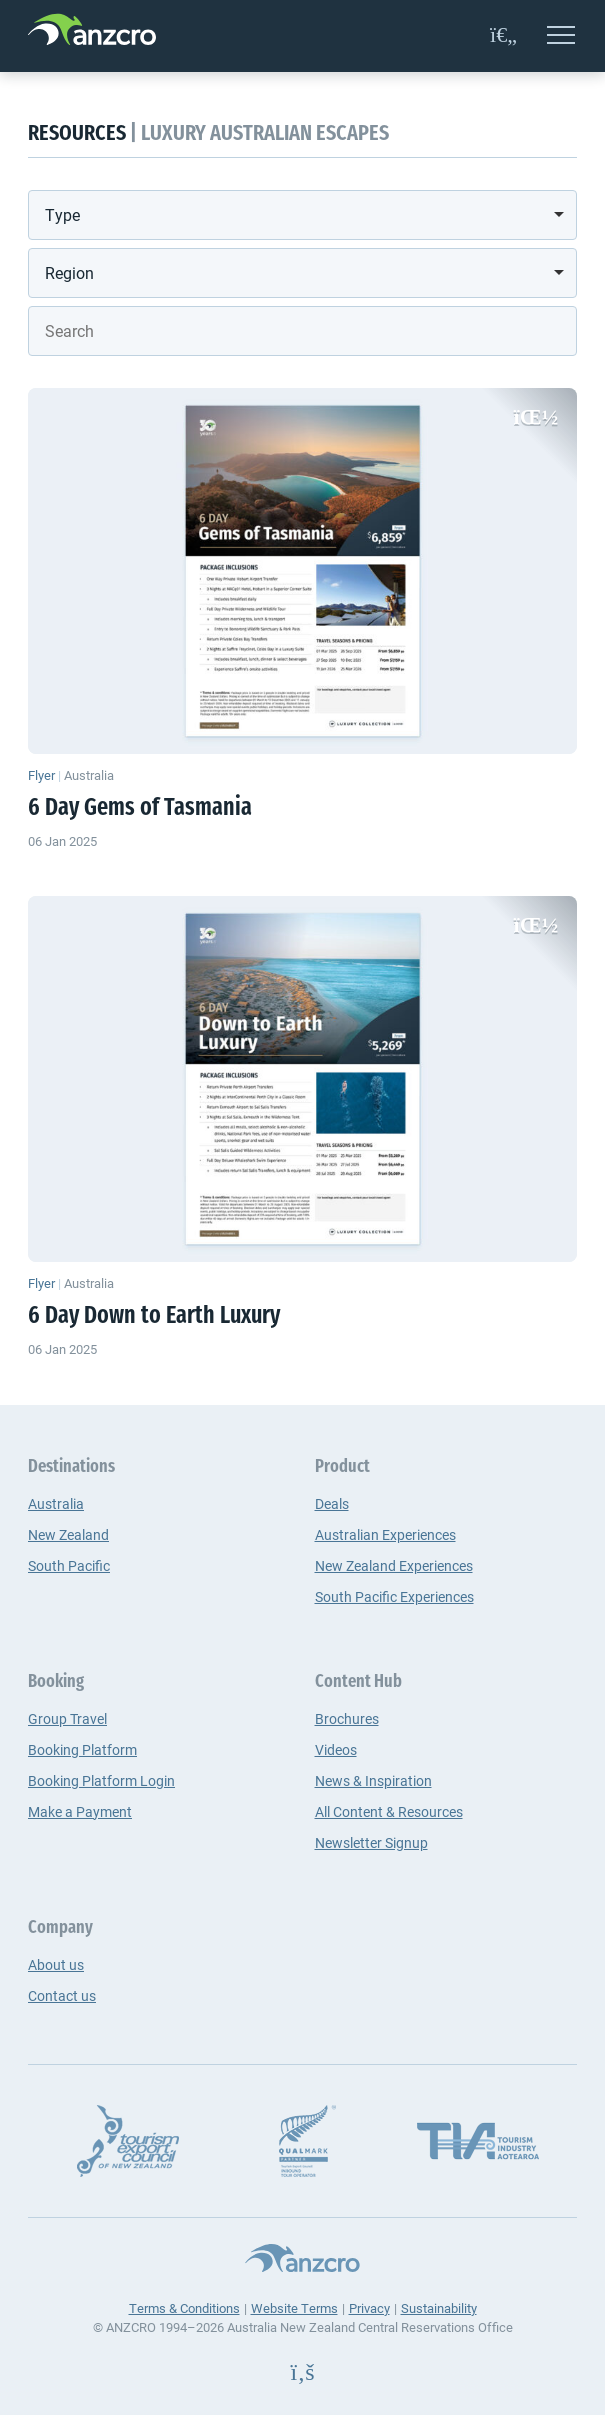 The image size is (605, 2415). I want to click on Privacy, so click(369, 2308).